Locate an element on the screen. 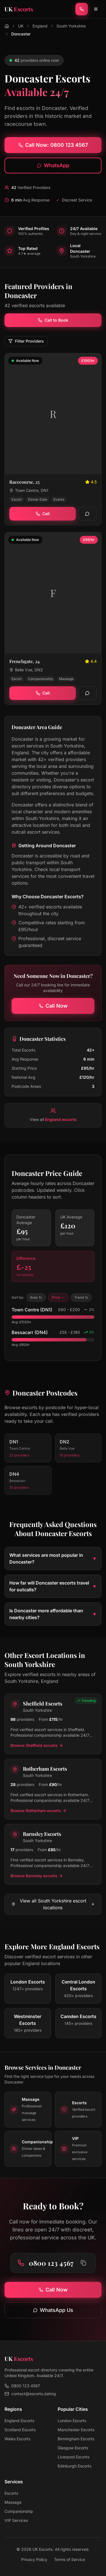  Escorts is located at coordinates (11, 2493).